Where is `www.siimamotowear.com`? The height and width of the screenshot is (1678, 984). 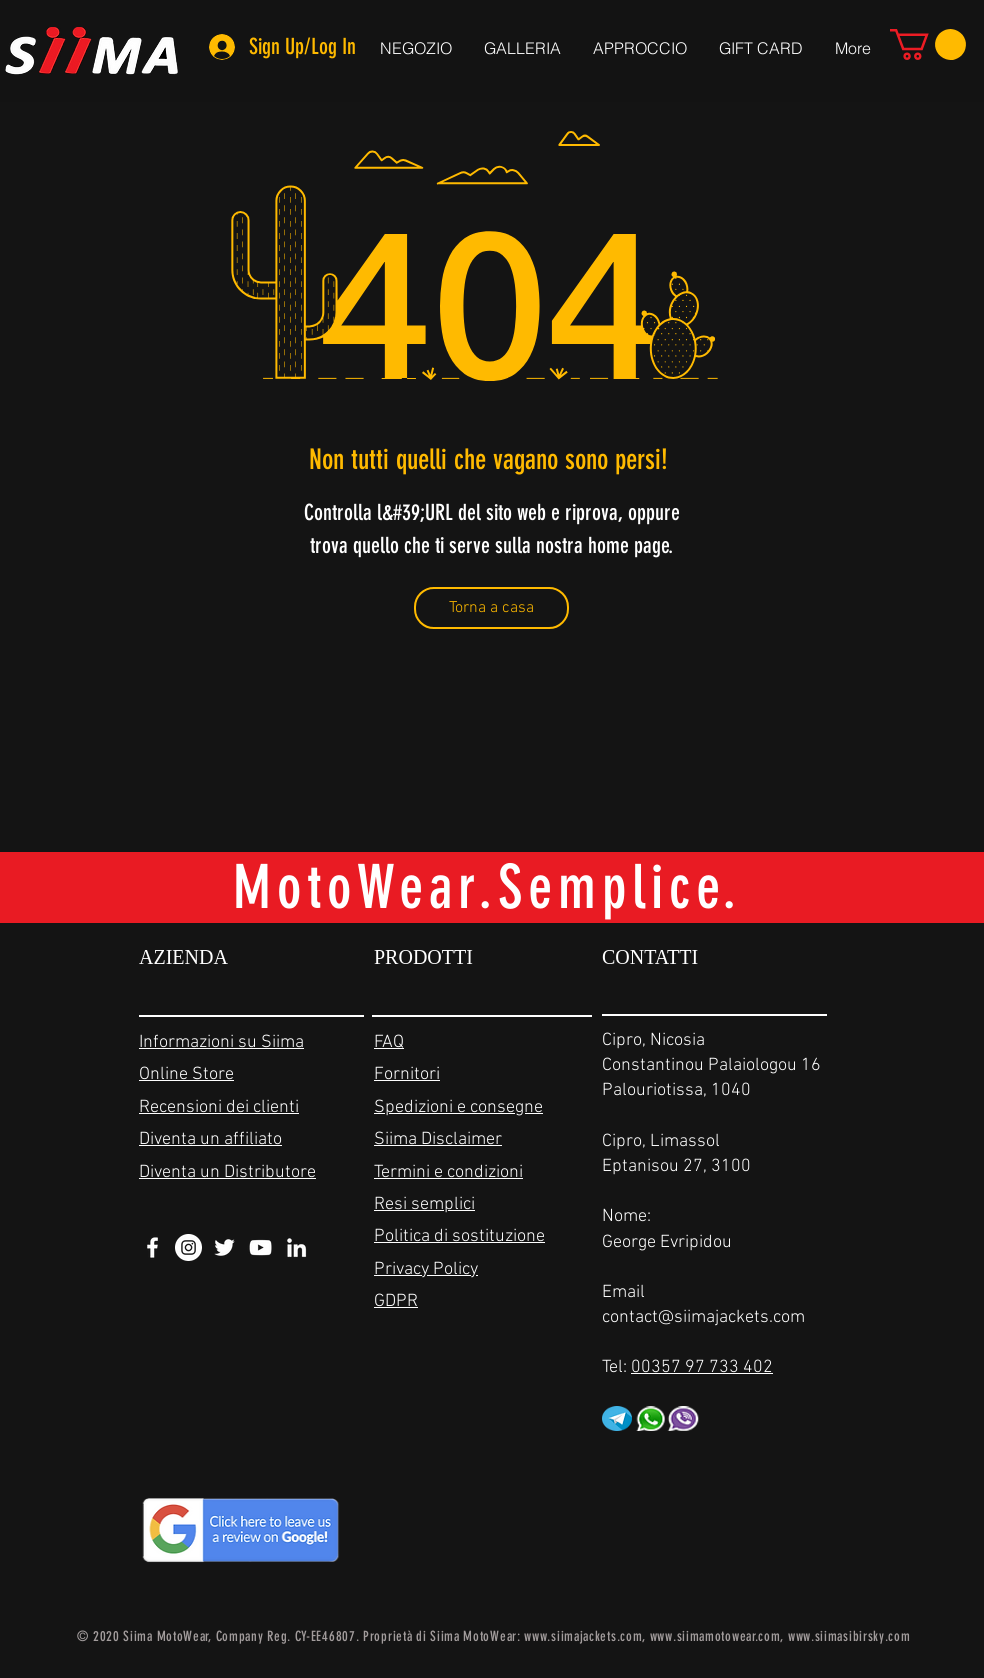
www.siimamotowear.com is located at coordinates (715, 1636).